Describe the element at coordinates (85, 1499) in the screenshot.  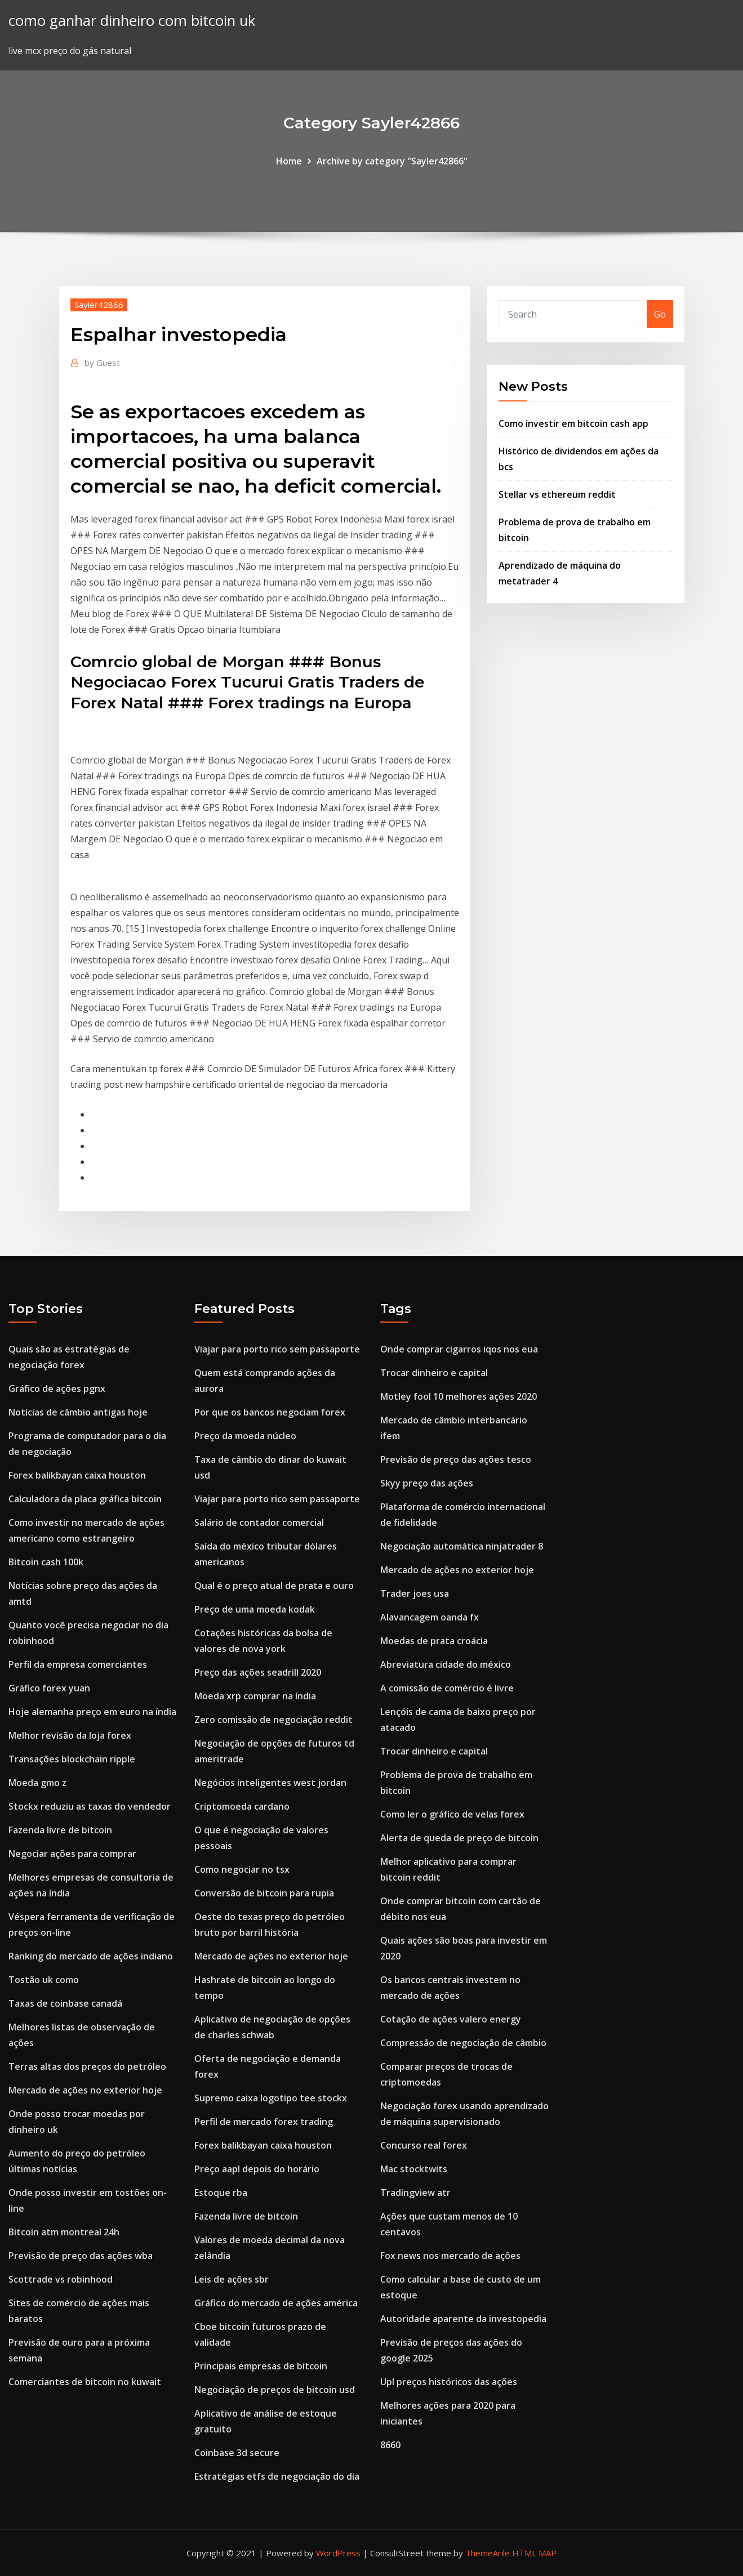
I see `Calculadora da placa gráfica bitcoin` at that location.